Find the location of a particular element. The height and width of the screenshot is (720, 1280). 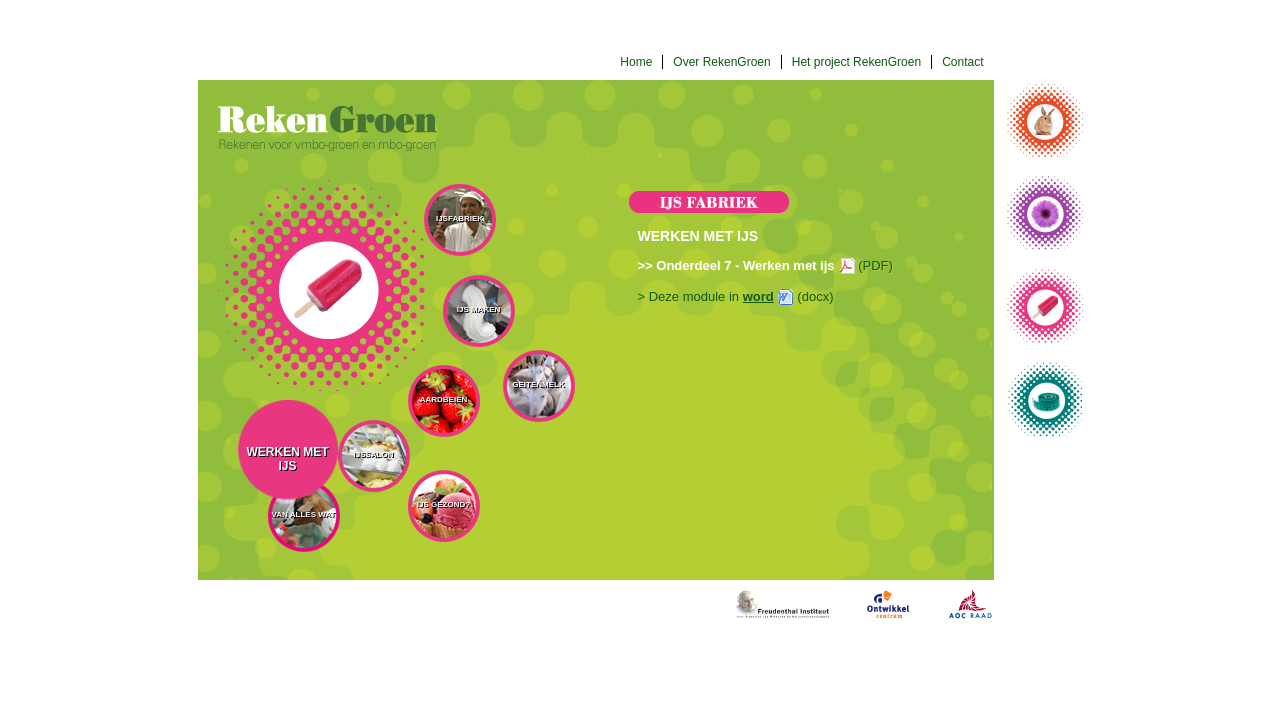

Rekengroen is located at coordinates (327, 128).